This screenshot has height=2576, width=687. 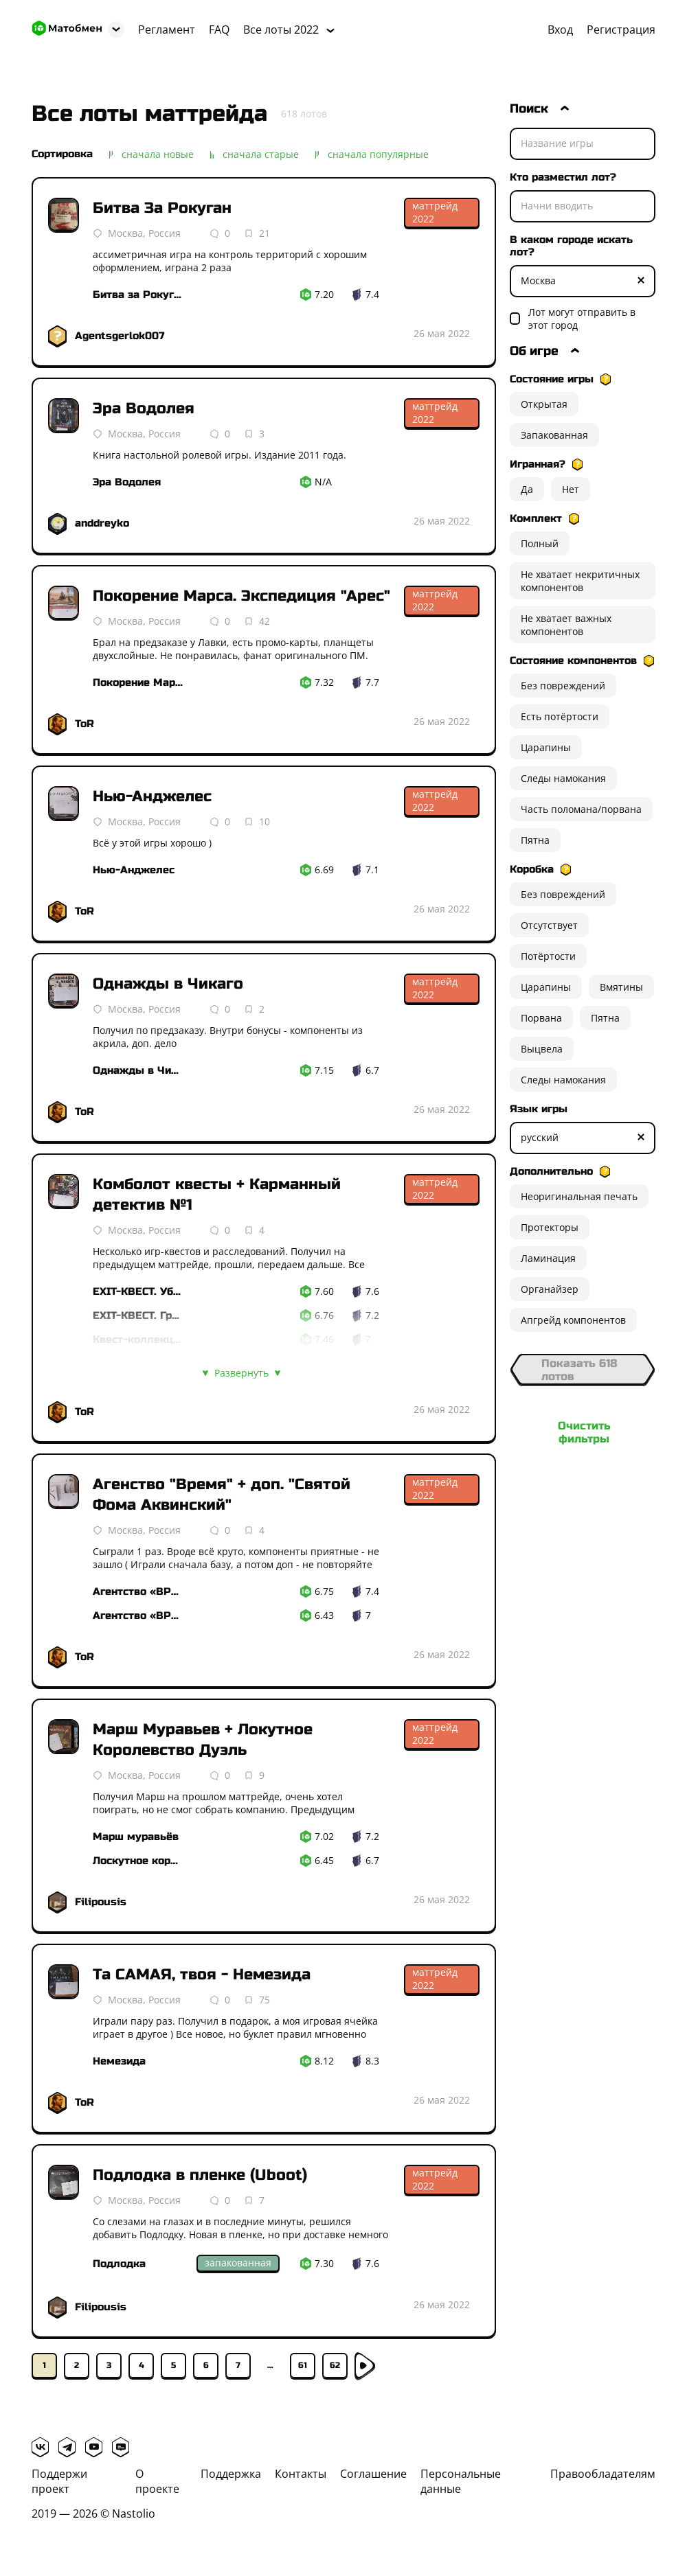 What do you see at coordinates (560, 29) in the screenshot?
I see `Вход` at bounding box center [560, 29].